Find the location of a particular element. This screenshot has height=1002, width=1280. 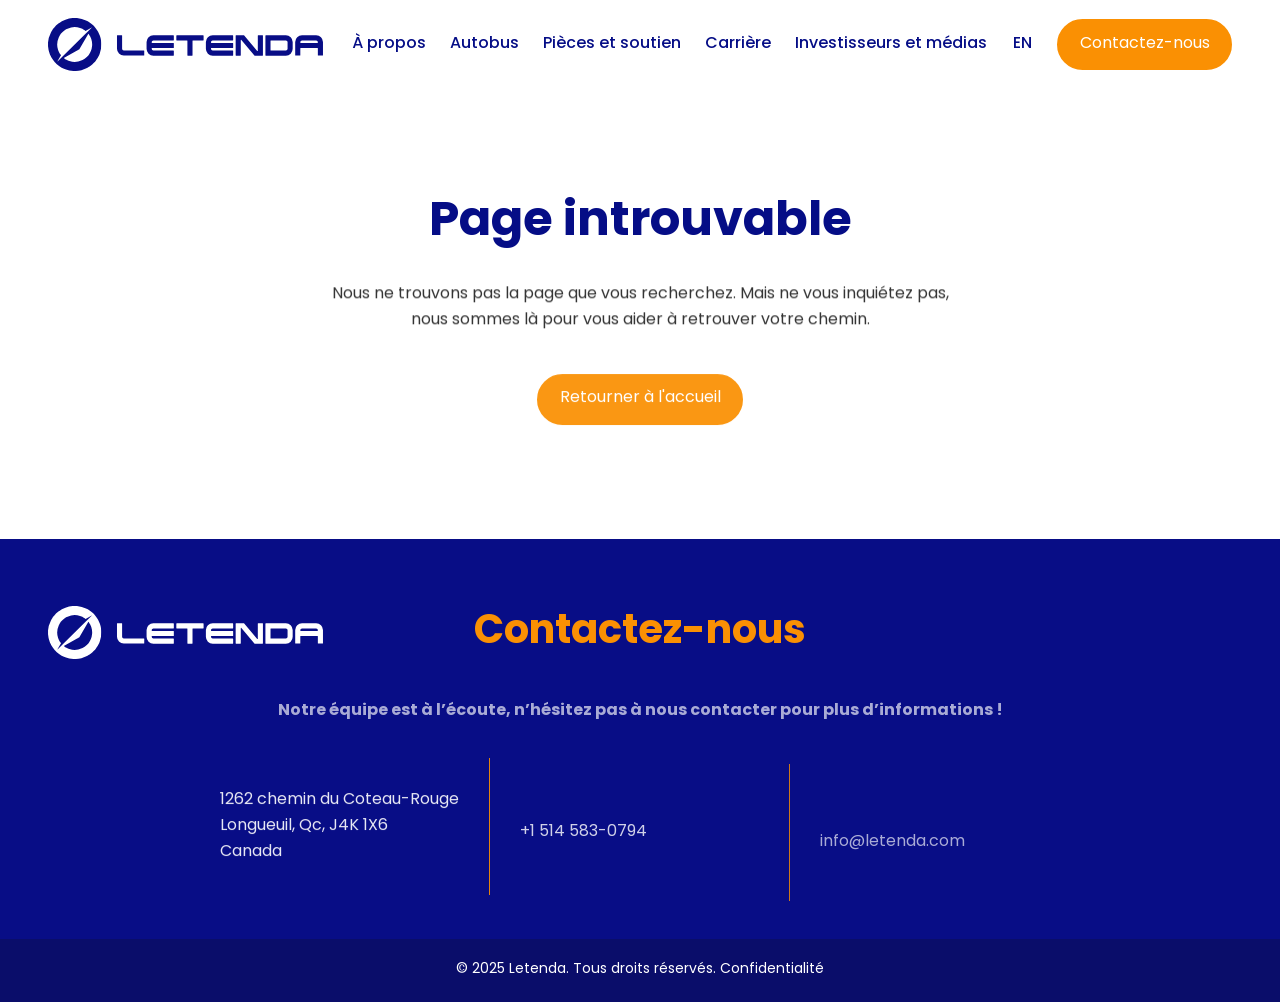

À propos is located at coordinates (389, 44).